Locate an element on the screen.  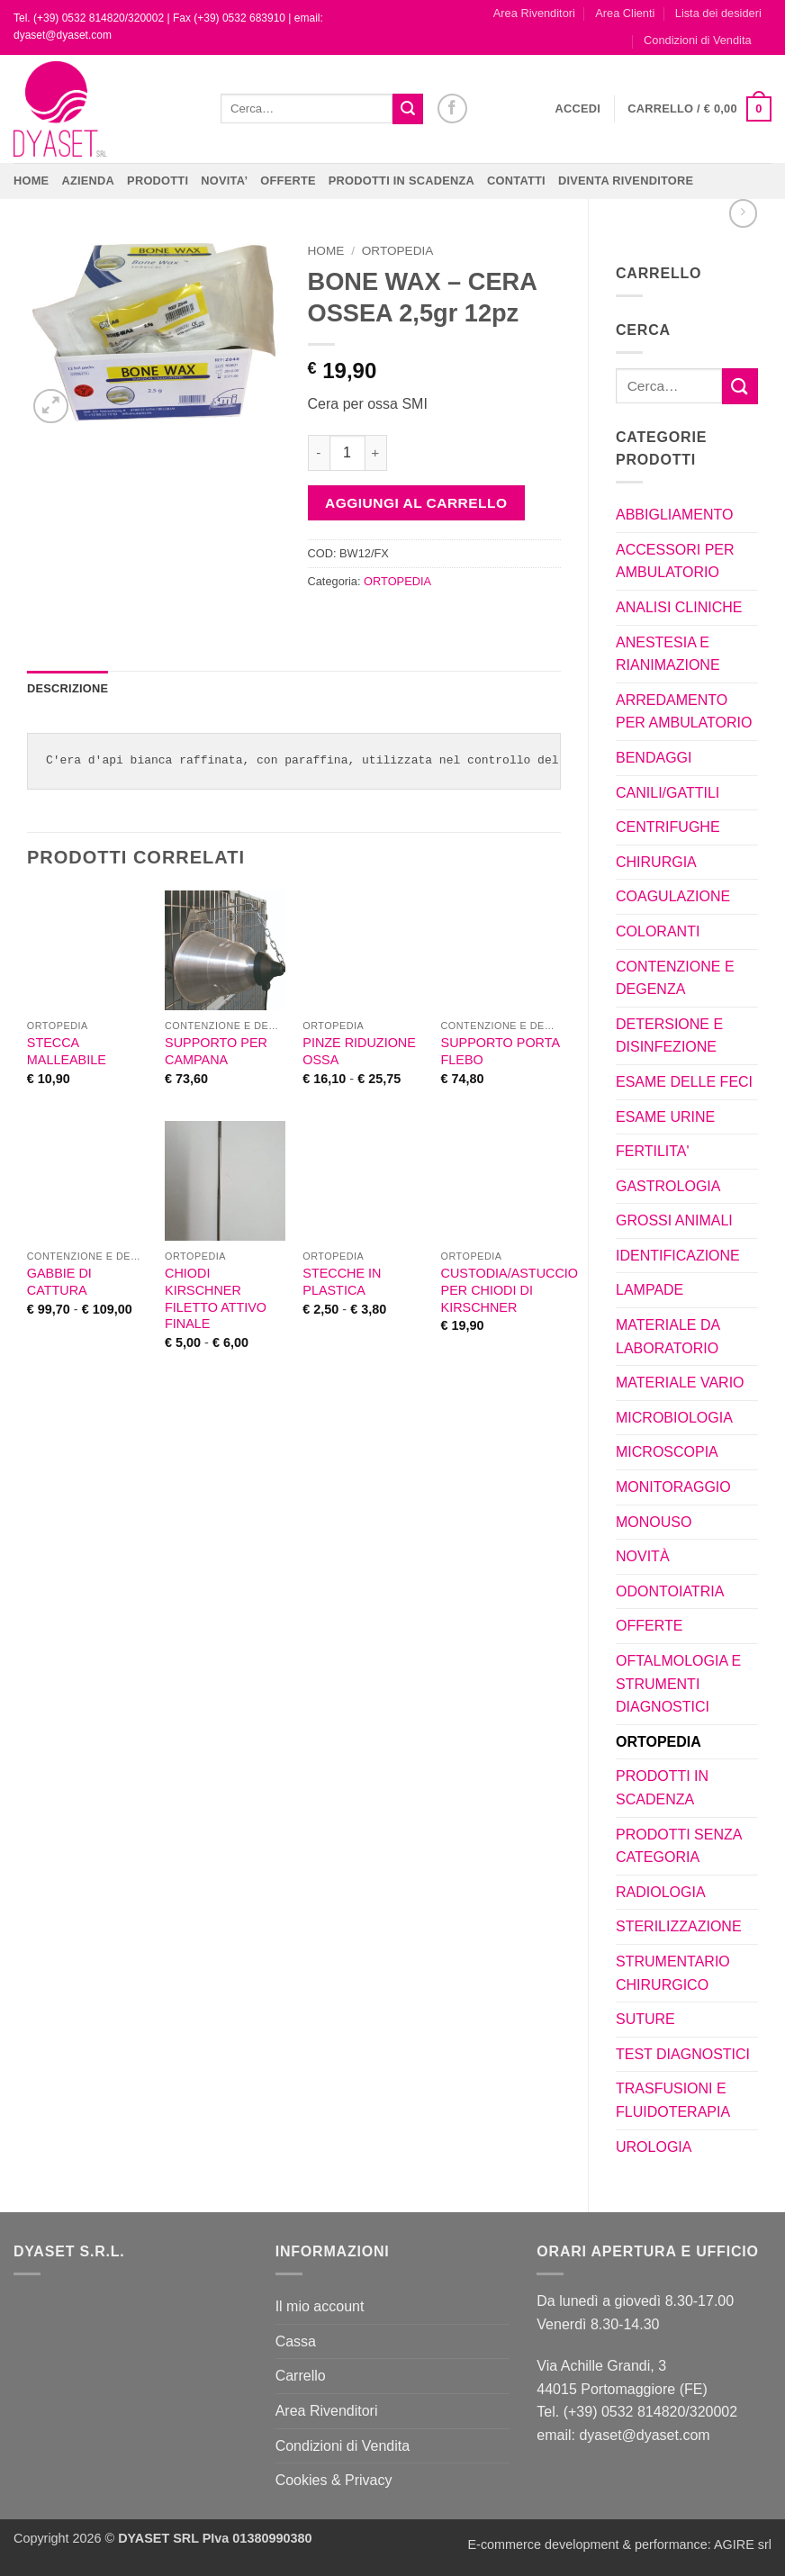
Condizioni di Vendita is located at coordinates (698, 40).